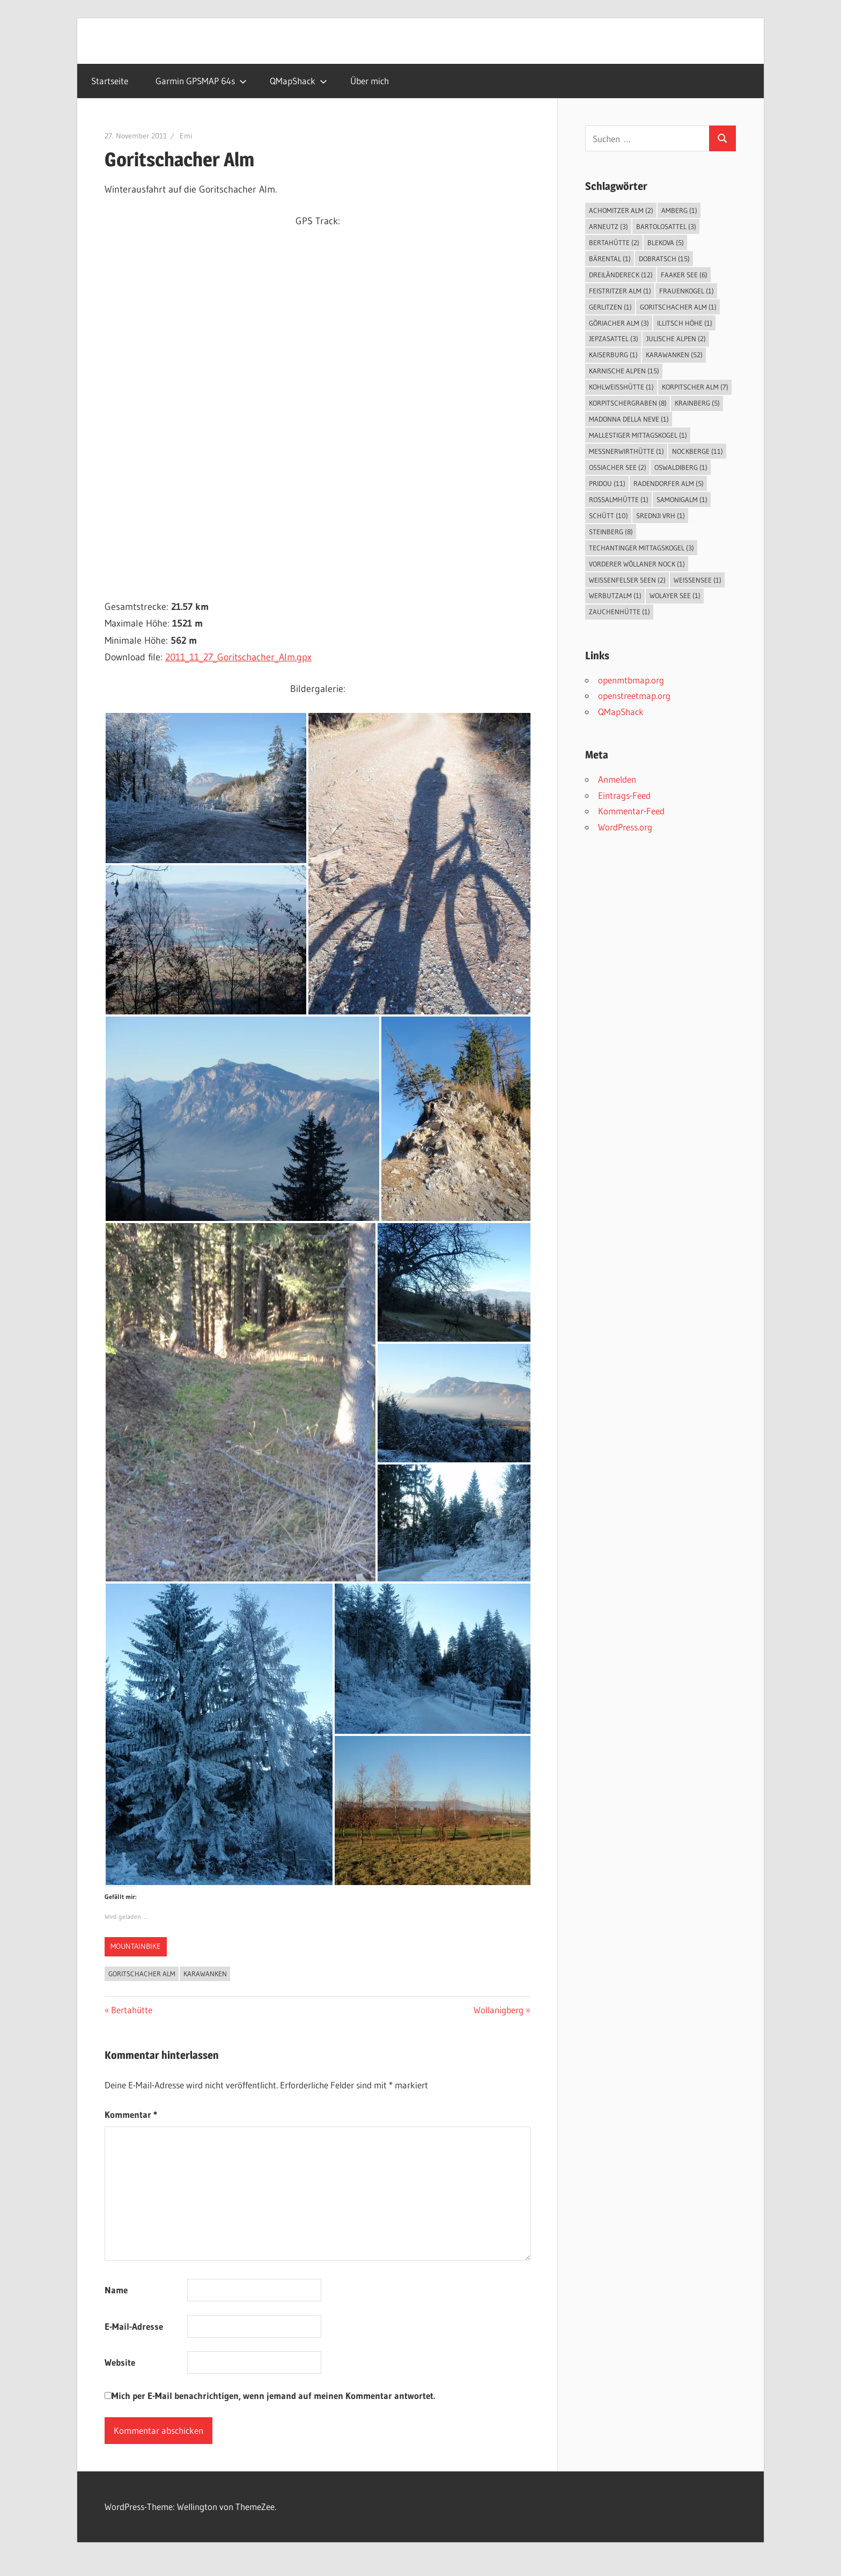  Describe the element at coordinates (619, 323) in the screenshot. I see `Göriacher Alm [Göriacher Alm (3 Einträge)]` at that location.